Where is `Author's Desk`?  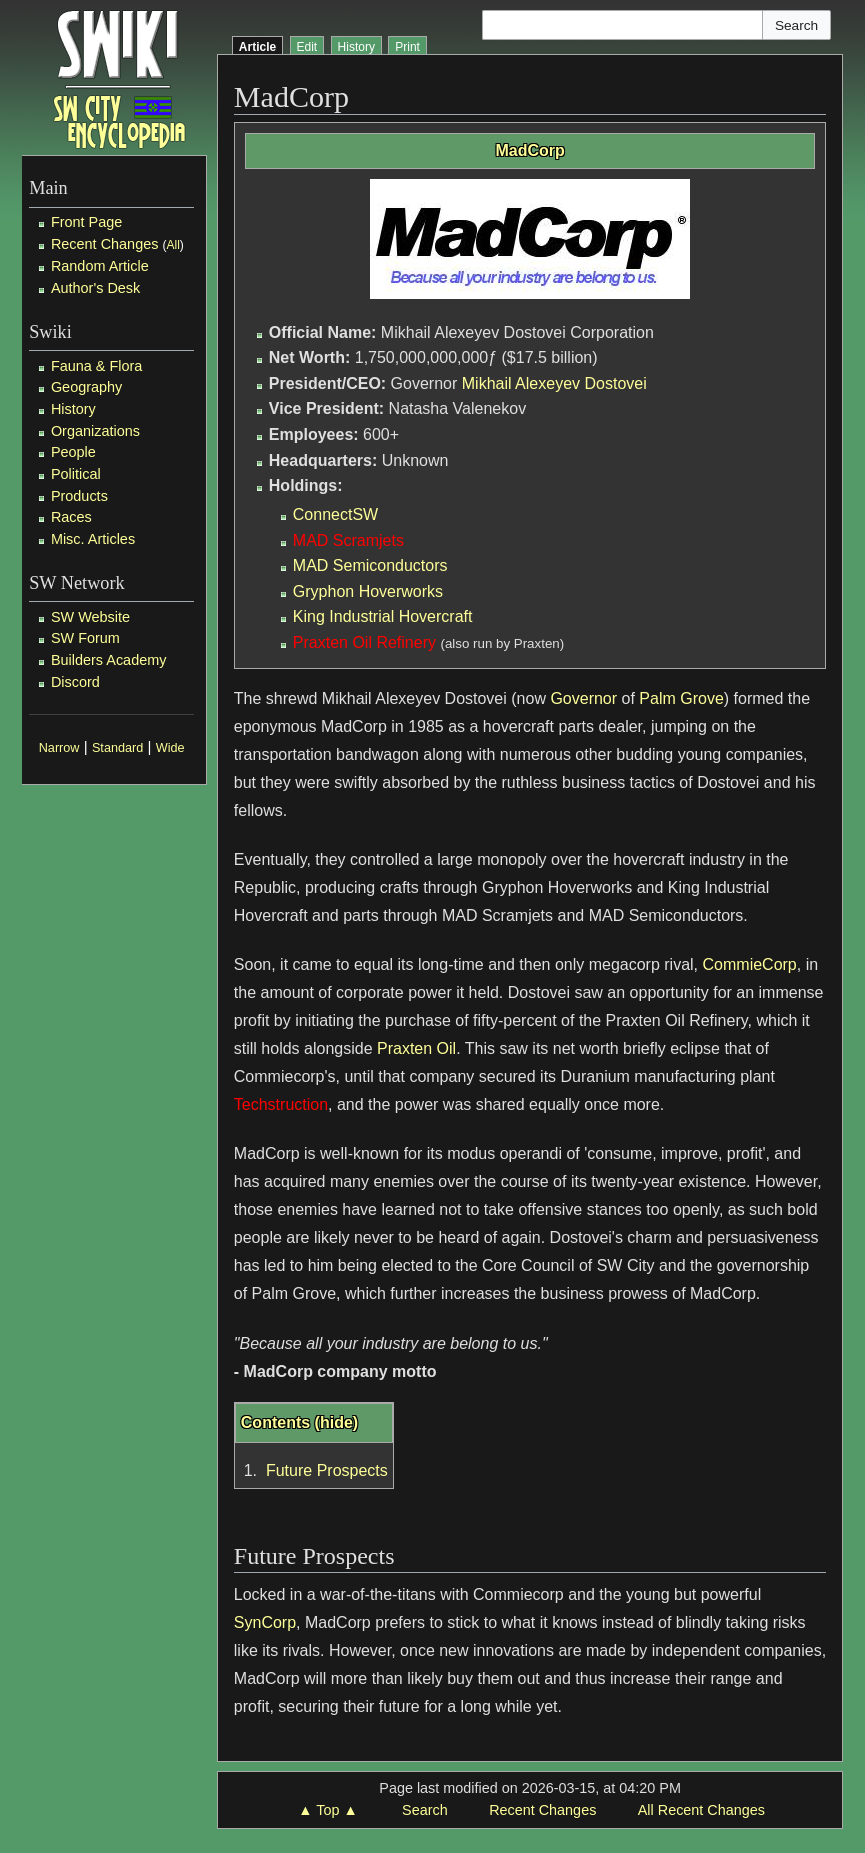
Author's Desk is located at coordinates (95, 288).